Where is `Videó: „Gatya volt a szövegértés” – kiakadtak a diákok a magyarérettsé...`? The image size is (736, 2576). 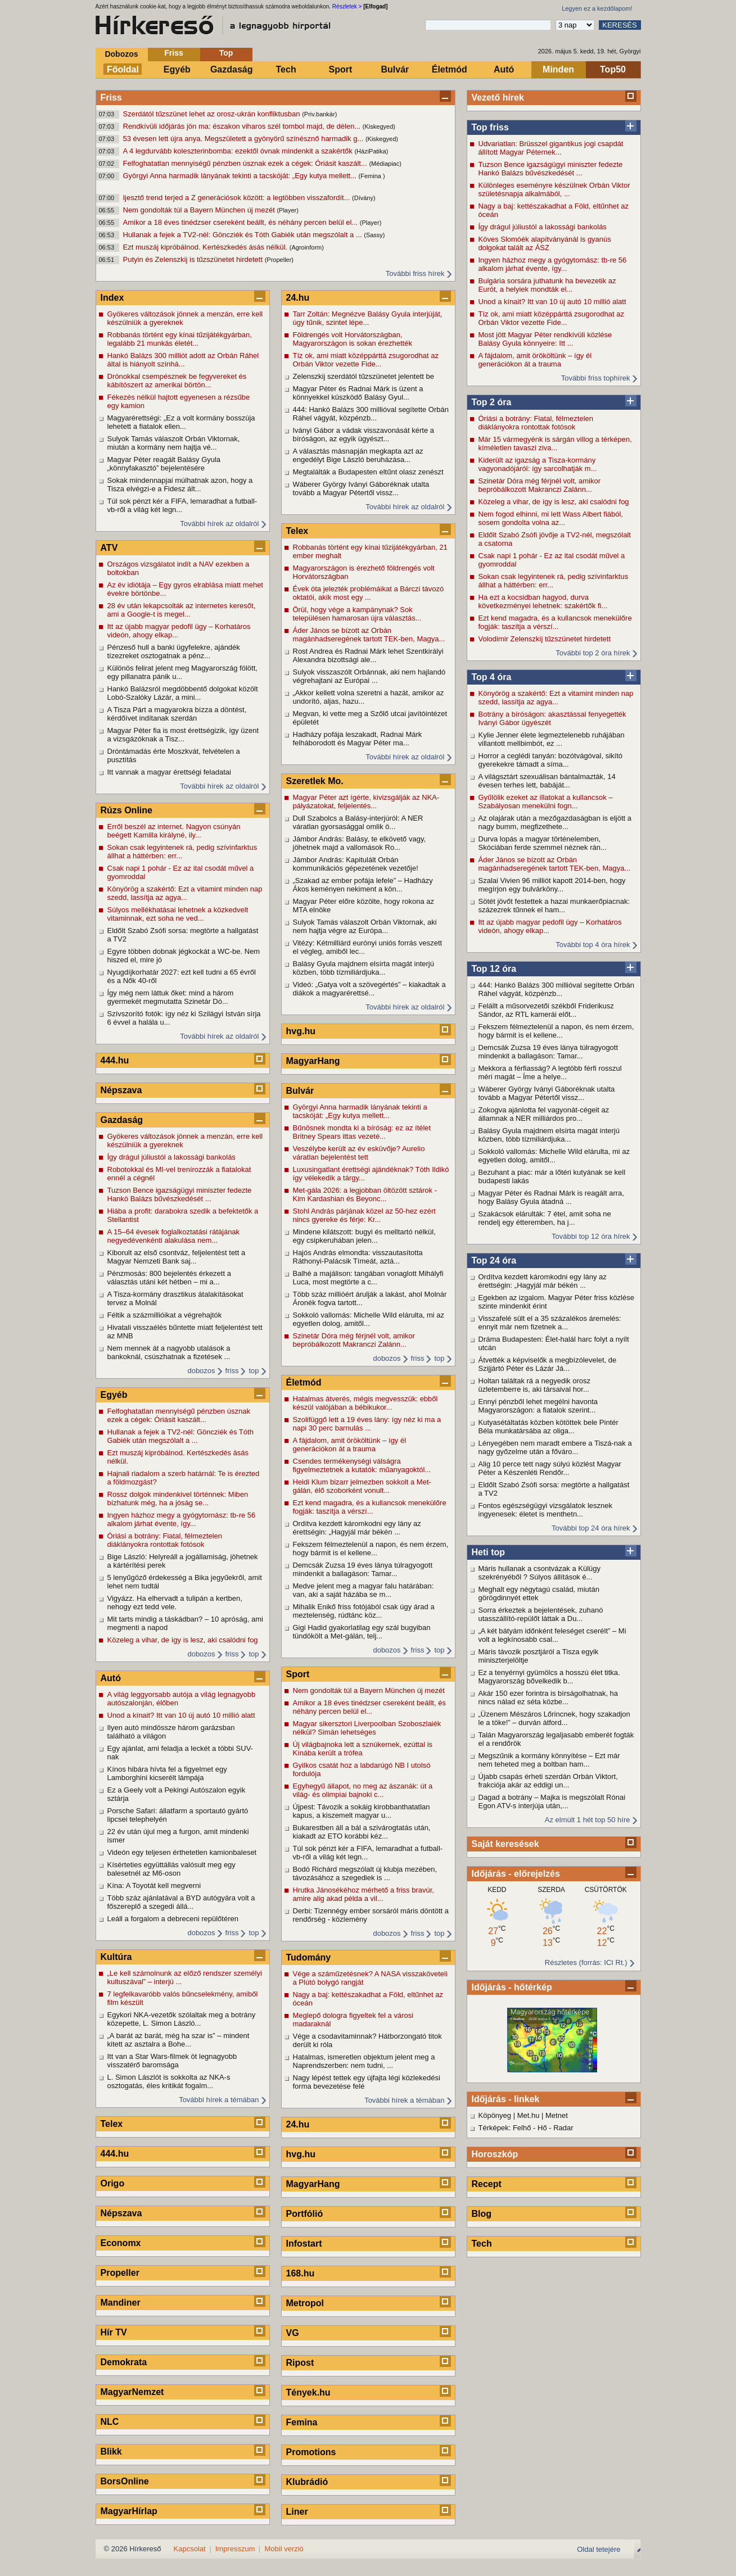
Videó: „Gatya volt a szövegértés” – kiakadtak a diákok a magyarérettsé... is located at coordinates (369, 988).